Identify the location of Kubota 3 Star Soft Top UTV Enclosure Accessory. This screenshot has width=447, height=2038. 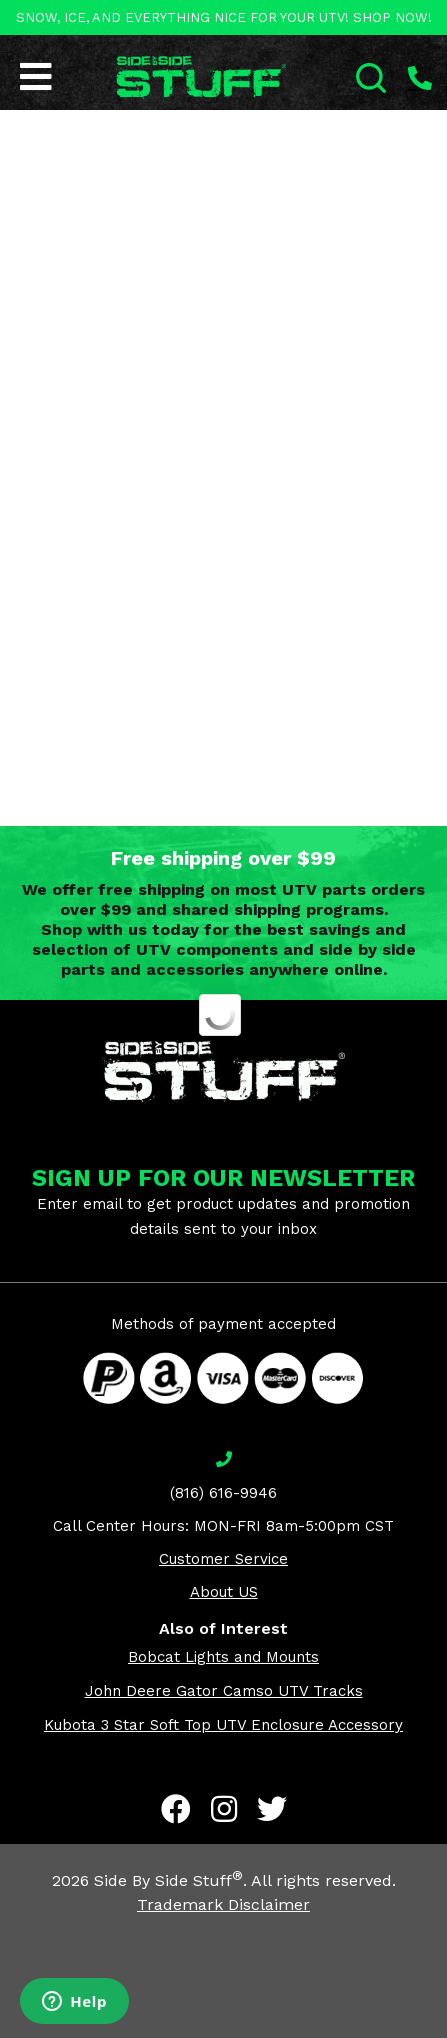
(223, 1725).